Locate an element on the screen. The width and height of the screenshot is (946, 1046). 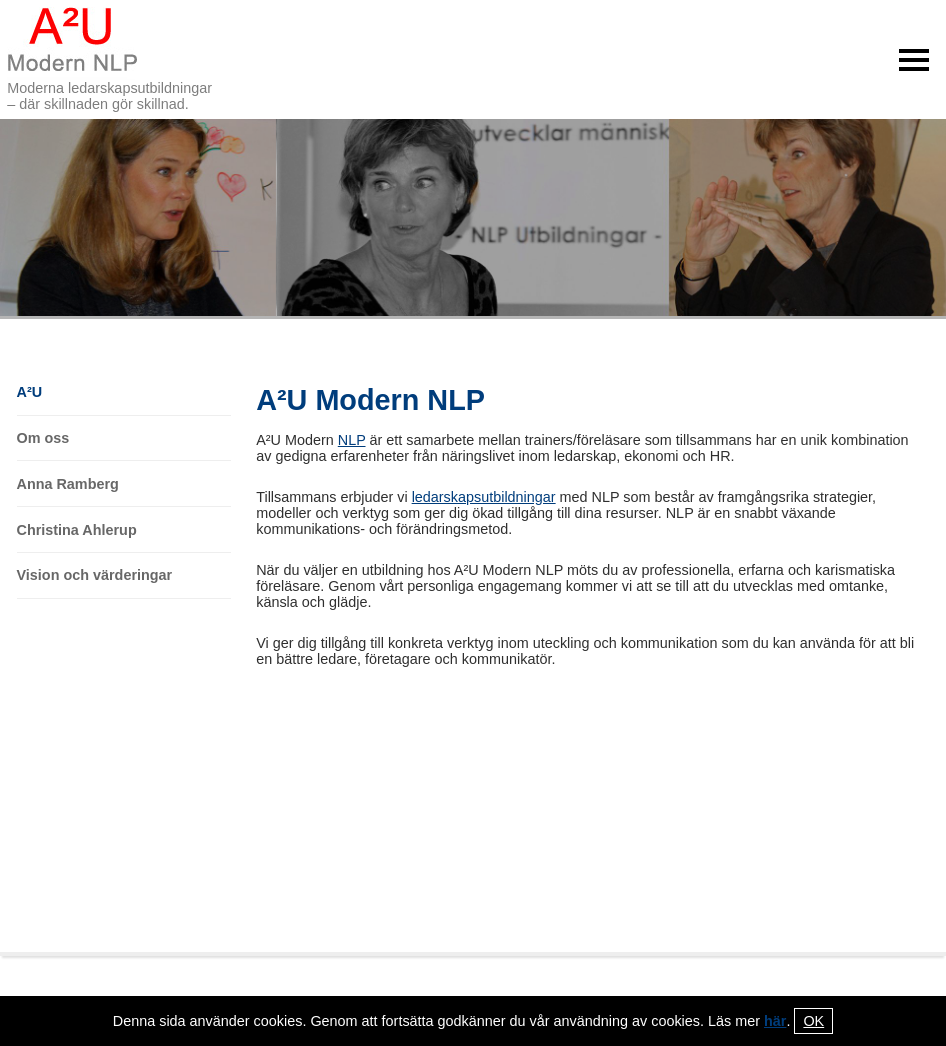
OK is located at coordinates (813, 1021).